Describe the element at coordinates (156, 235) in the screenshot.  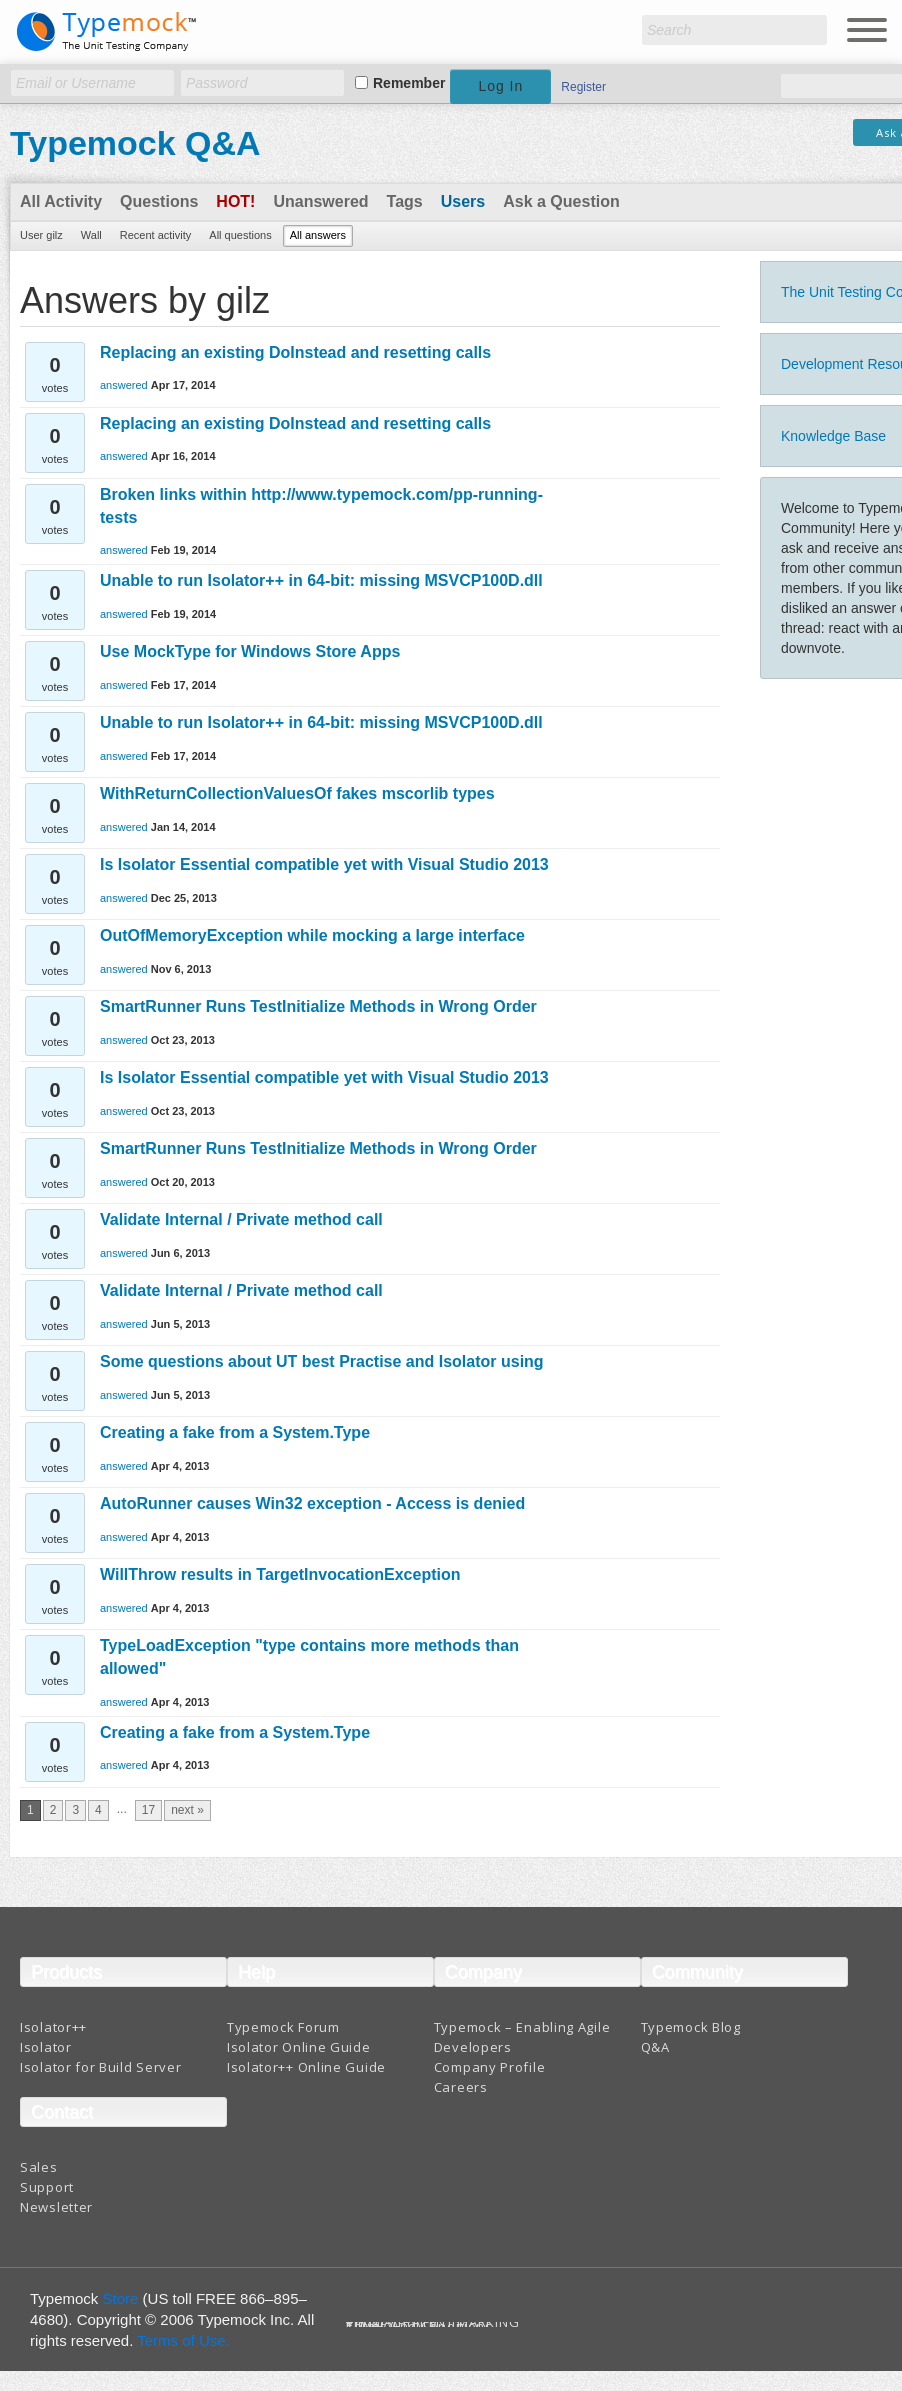
I see `Recent activity` at that location.